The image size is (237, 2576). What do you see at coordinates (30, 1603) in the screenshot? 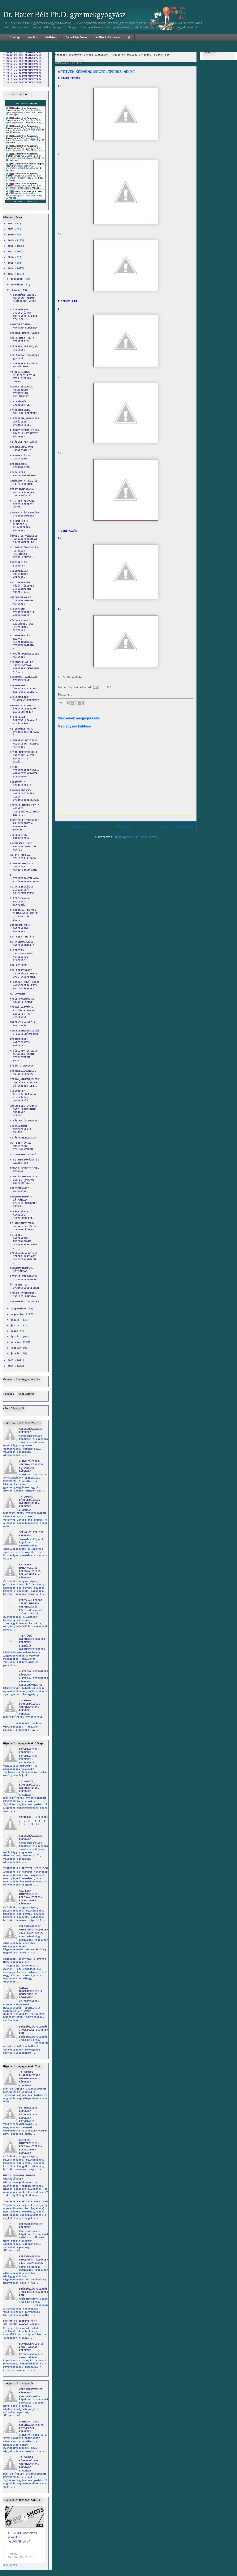
I see `KÓROS ÁLLAPOTOT JELZŐ TÜNETEK GYERMEKEKNÉL` at bounding box center [30, 1603].